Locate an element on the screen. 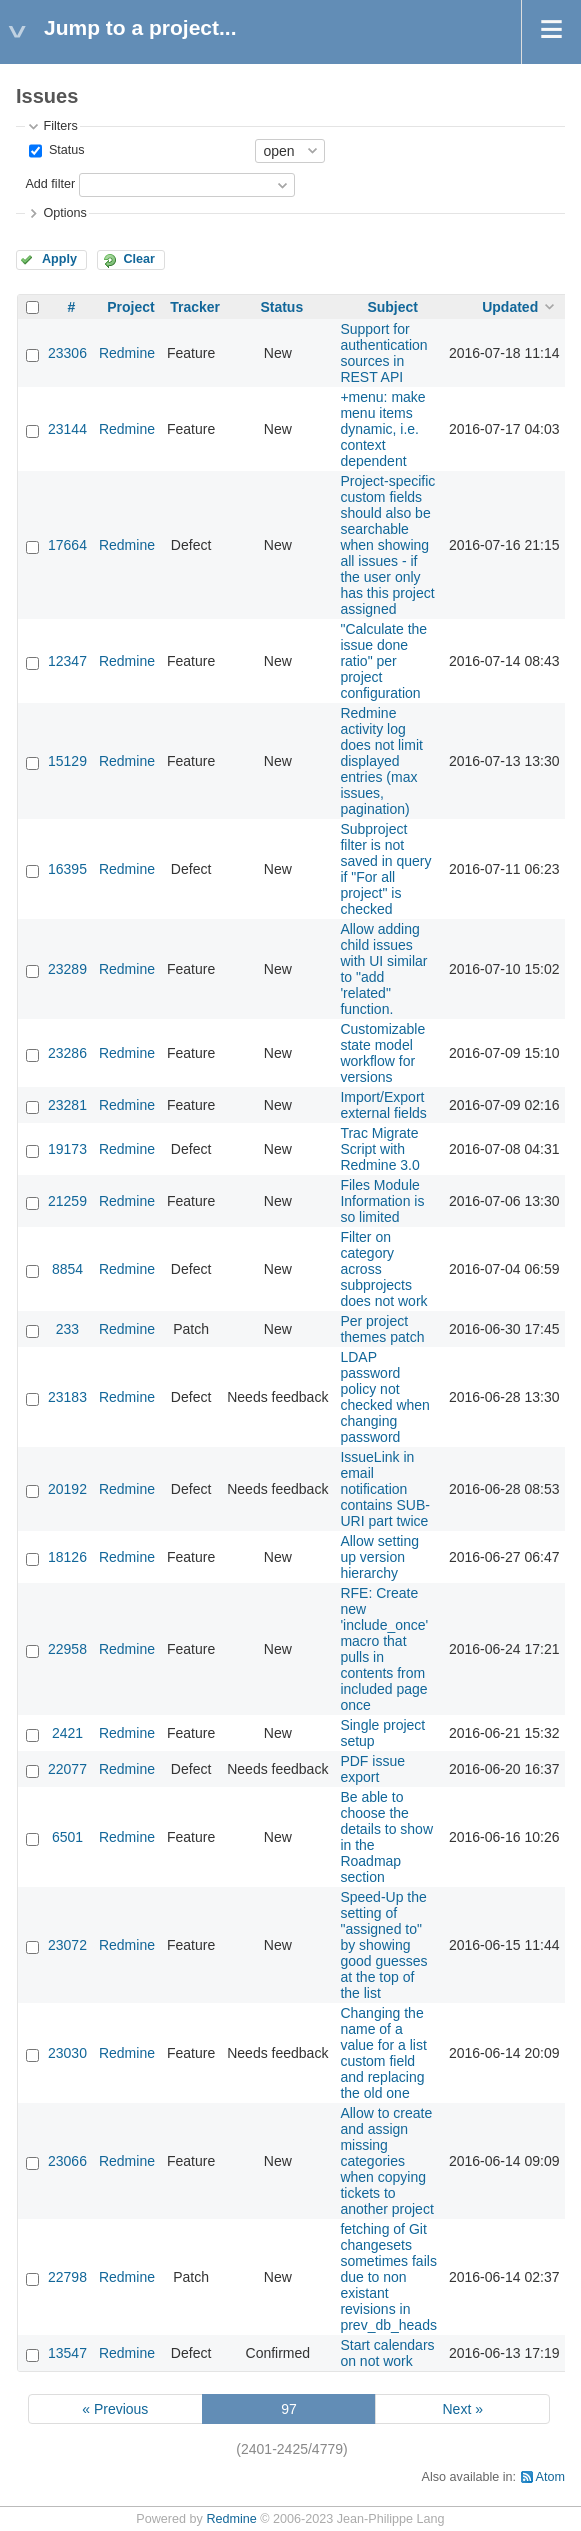 This screenshot has height=2531, width=581. fetching of Git changesets sometimes fails due to non existant revisions in prev_db_heads is located at coordinates (388, 2277).